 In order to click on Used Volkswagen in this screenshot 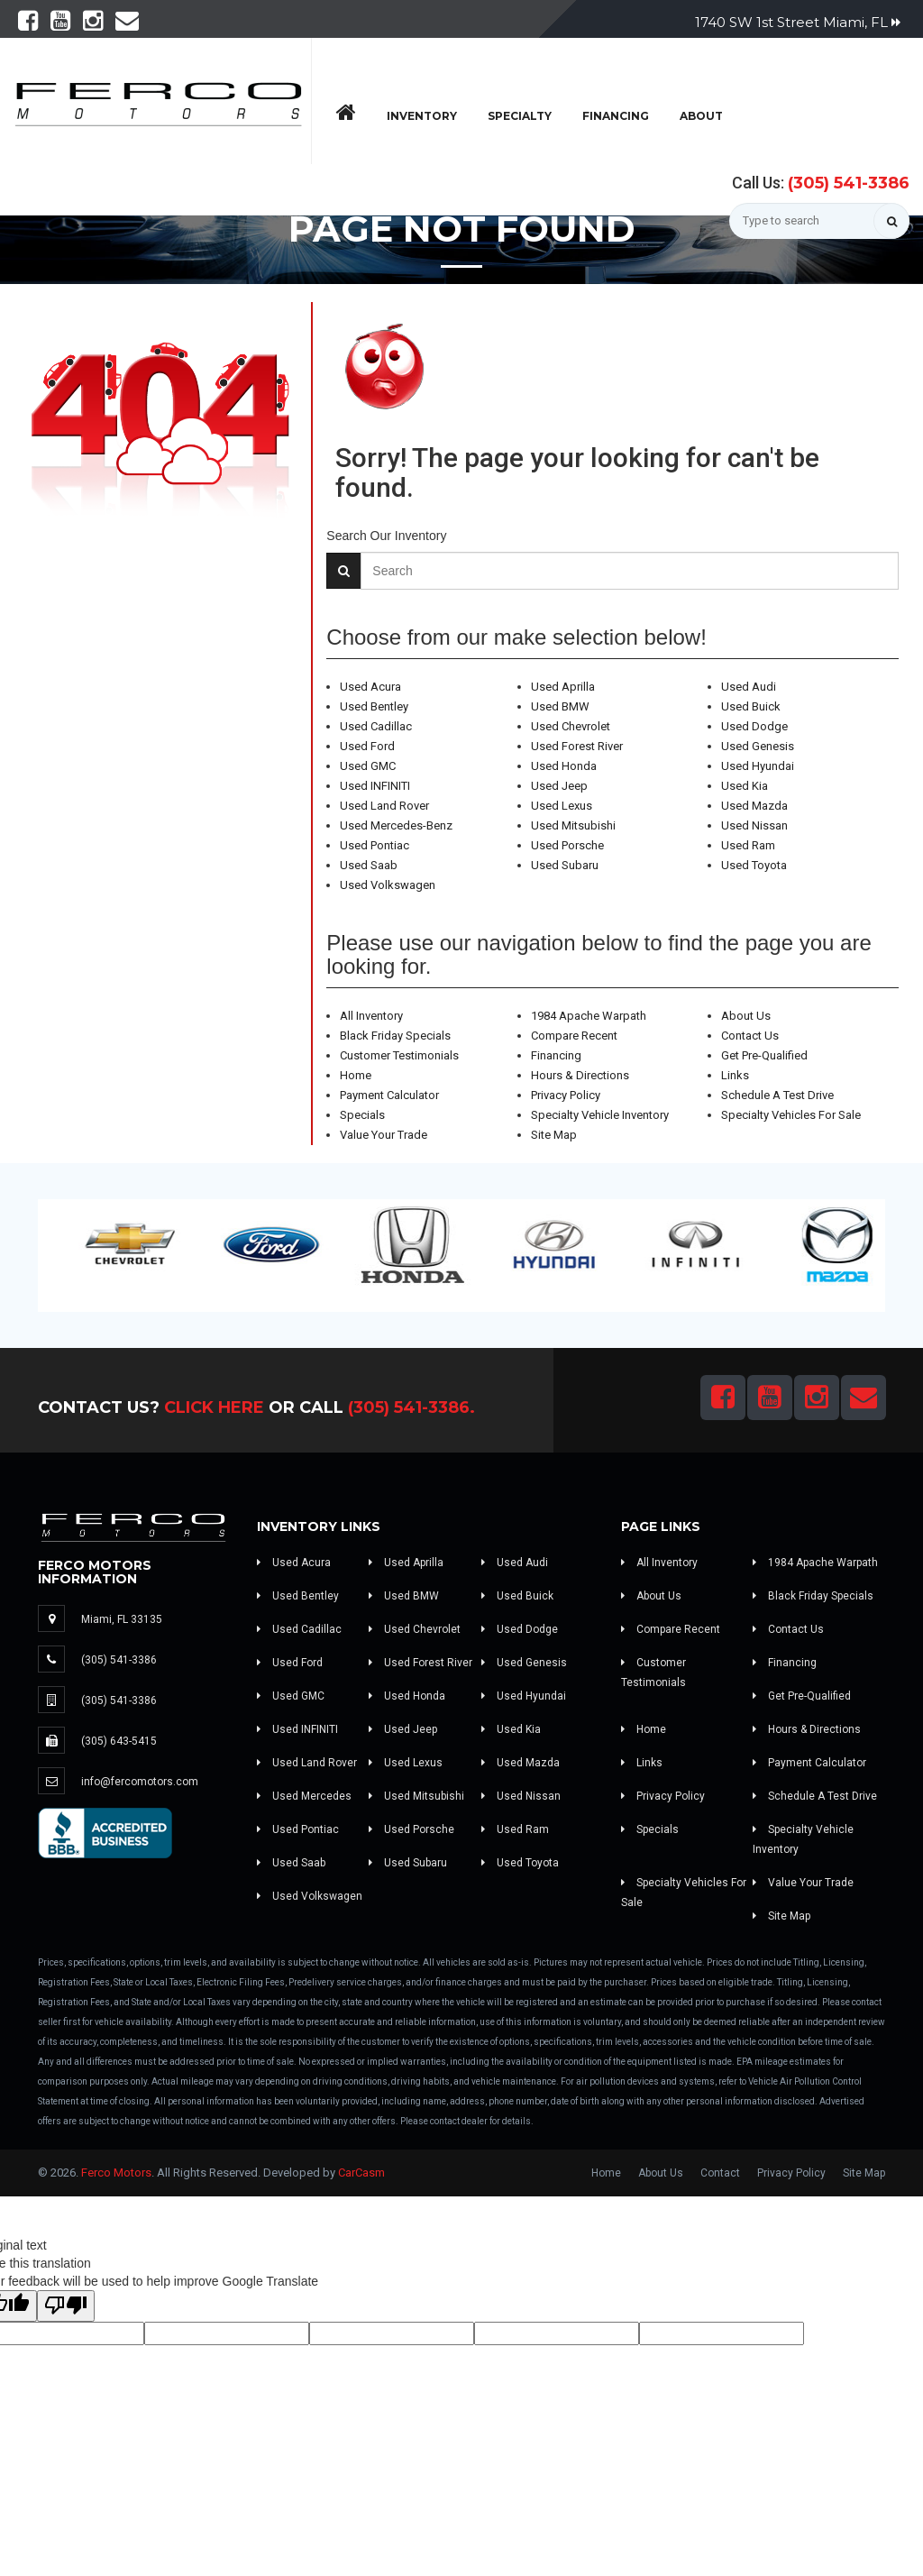, I will do `click(387, 885)`.